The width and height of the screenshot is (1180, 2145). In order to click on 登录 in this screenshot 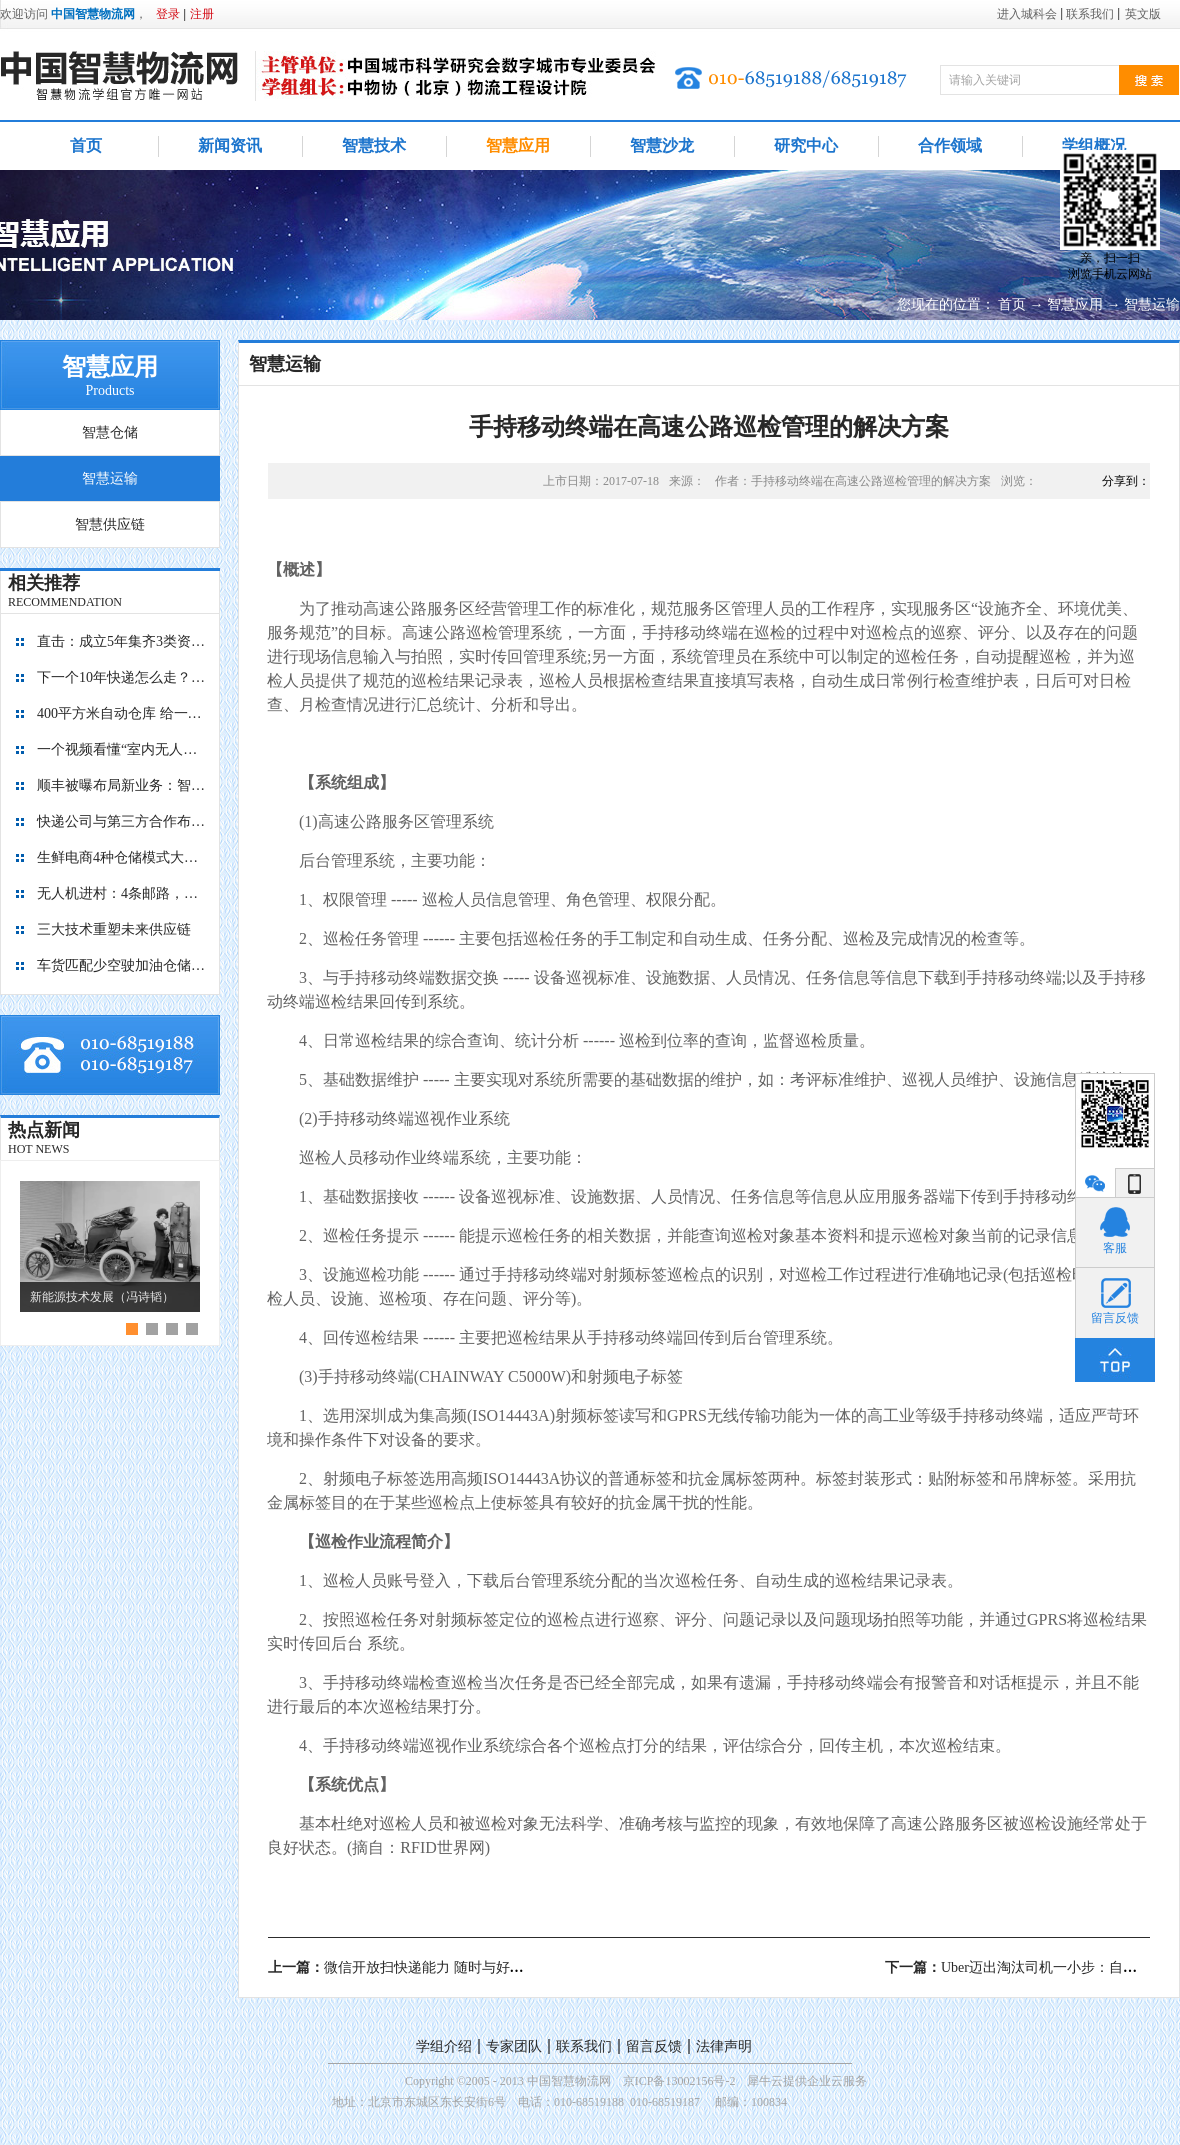, I will do `click(168, 14)`.